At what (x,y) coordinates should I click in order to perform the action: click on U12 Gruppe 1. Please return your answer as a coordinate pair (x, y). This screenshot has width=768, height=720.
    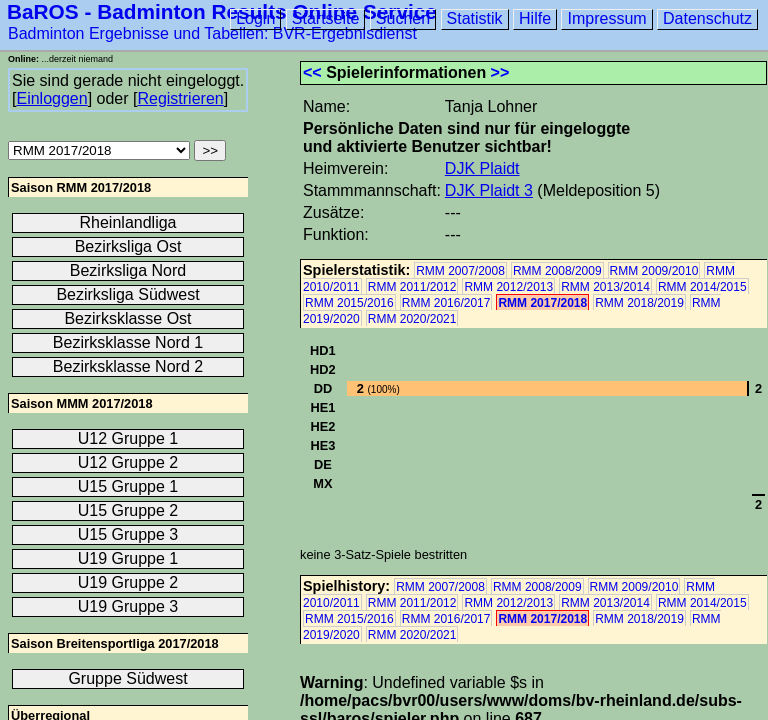
    Looking at the image, I should click on (128, 438).